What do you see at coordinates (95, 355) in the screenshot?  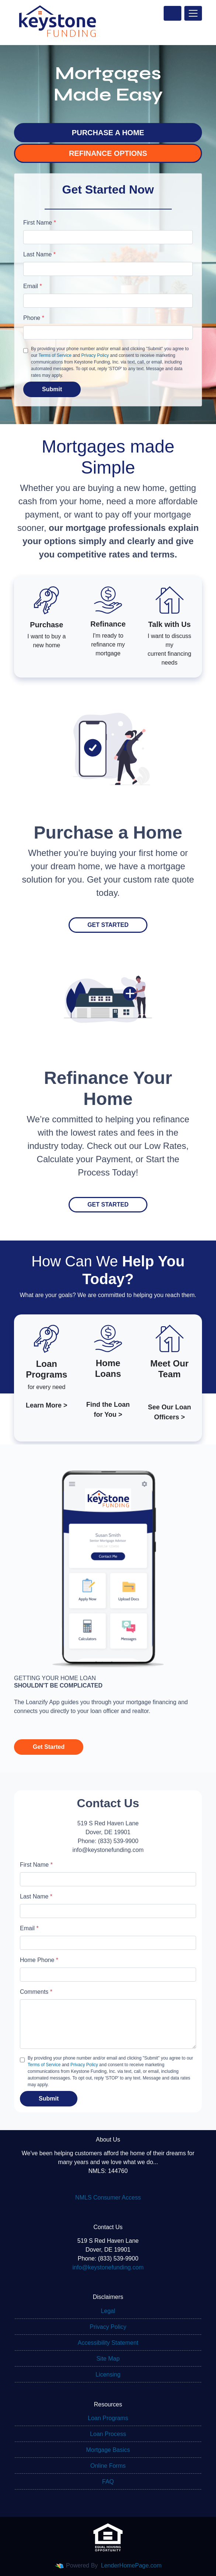 I see `Privacy Policy` at bounding box center [95, 355].